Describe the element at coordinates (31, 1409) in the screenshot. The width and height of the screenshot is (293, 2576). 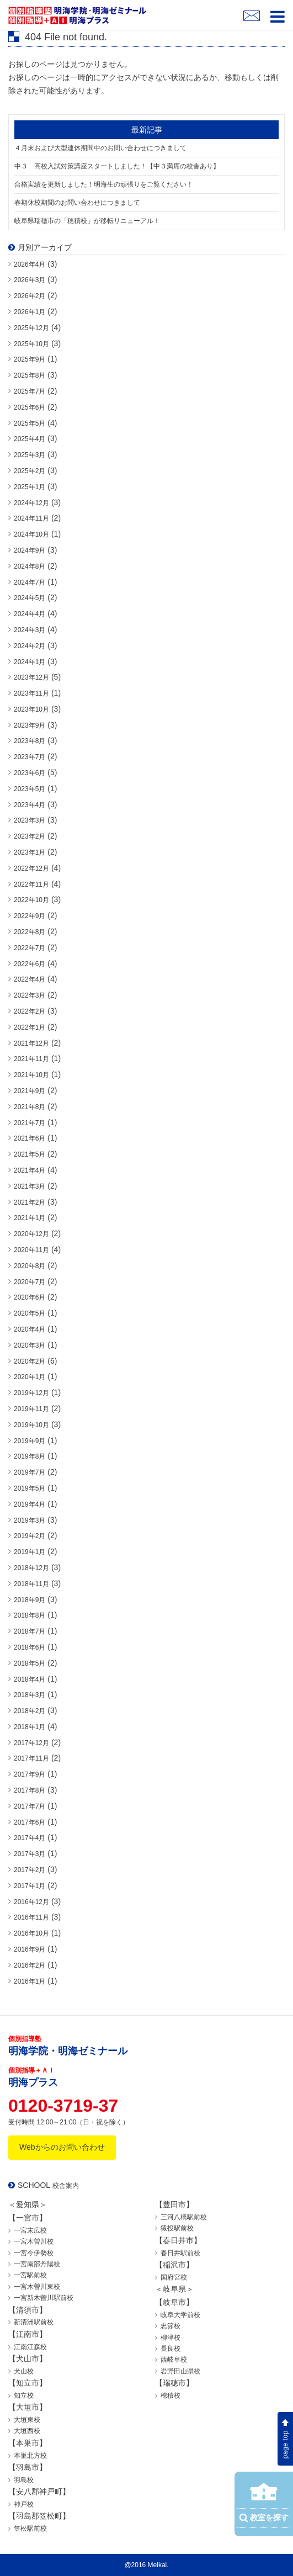
I see `2019年11月` at that location.